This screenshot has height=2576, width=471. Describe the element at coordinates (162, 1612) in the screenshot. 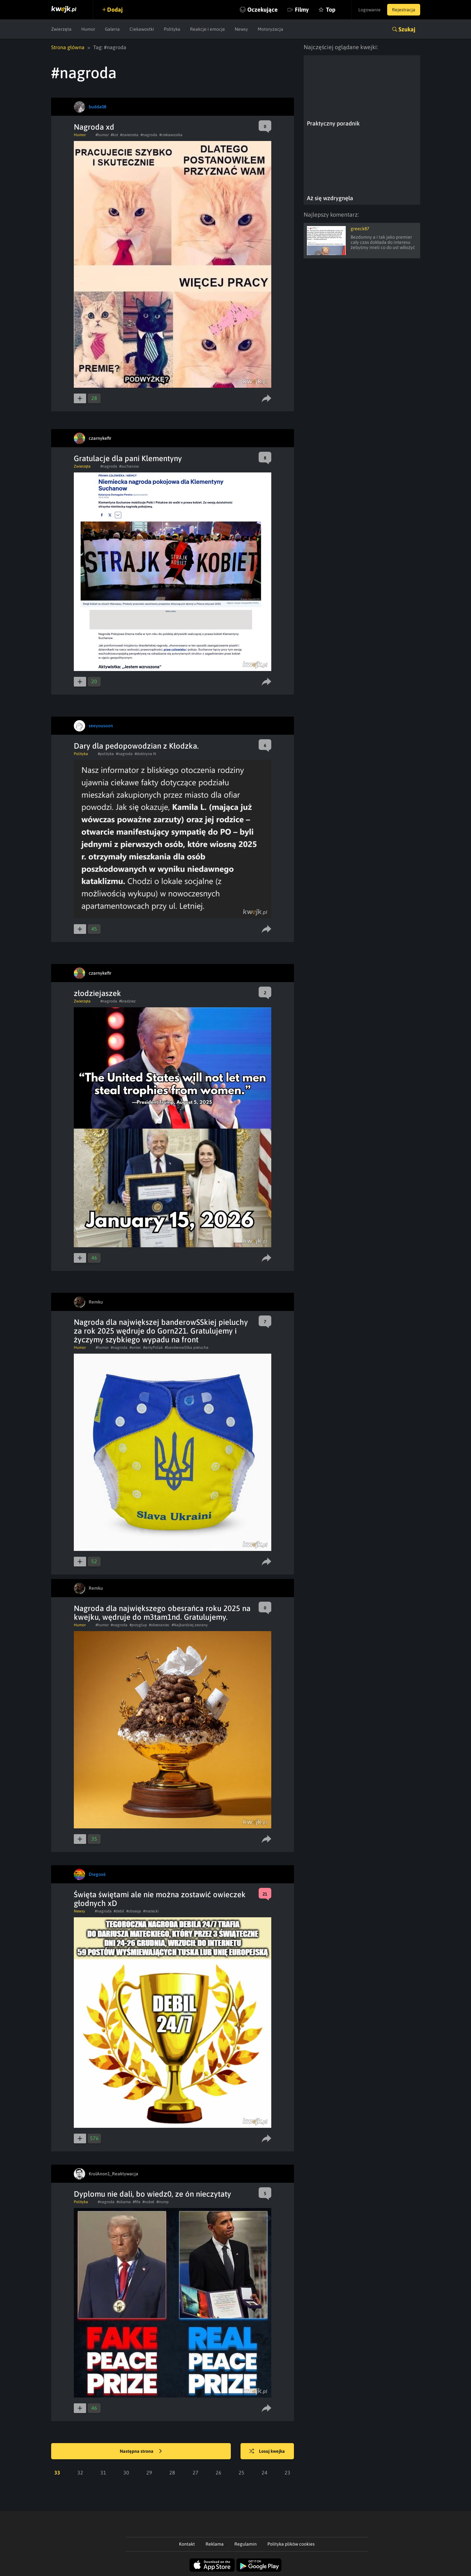

I see `Nagroda dla największego obesrańca roku 2025 na kwejku, wędruje do m3tam1nd. Gratulujemy.` at that location.